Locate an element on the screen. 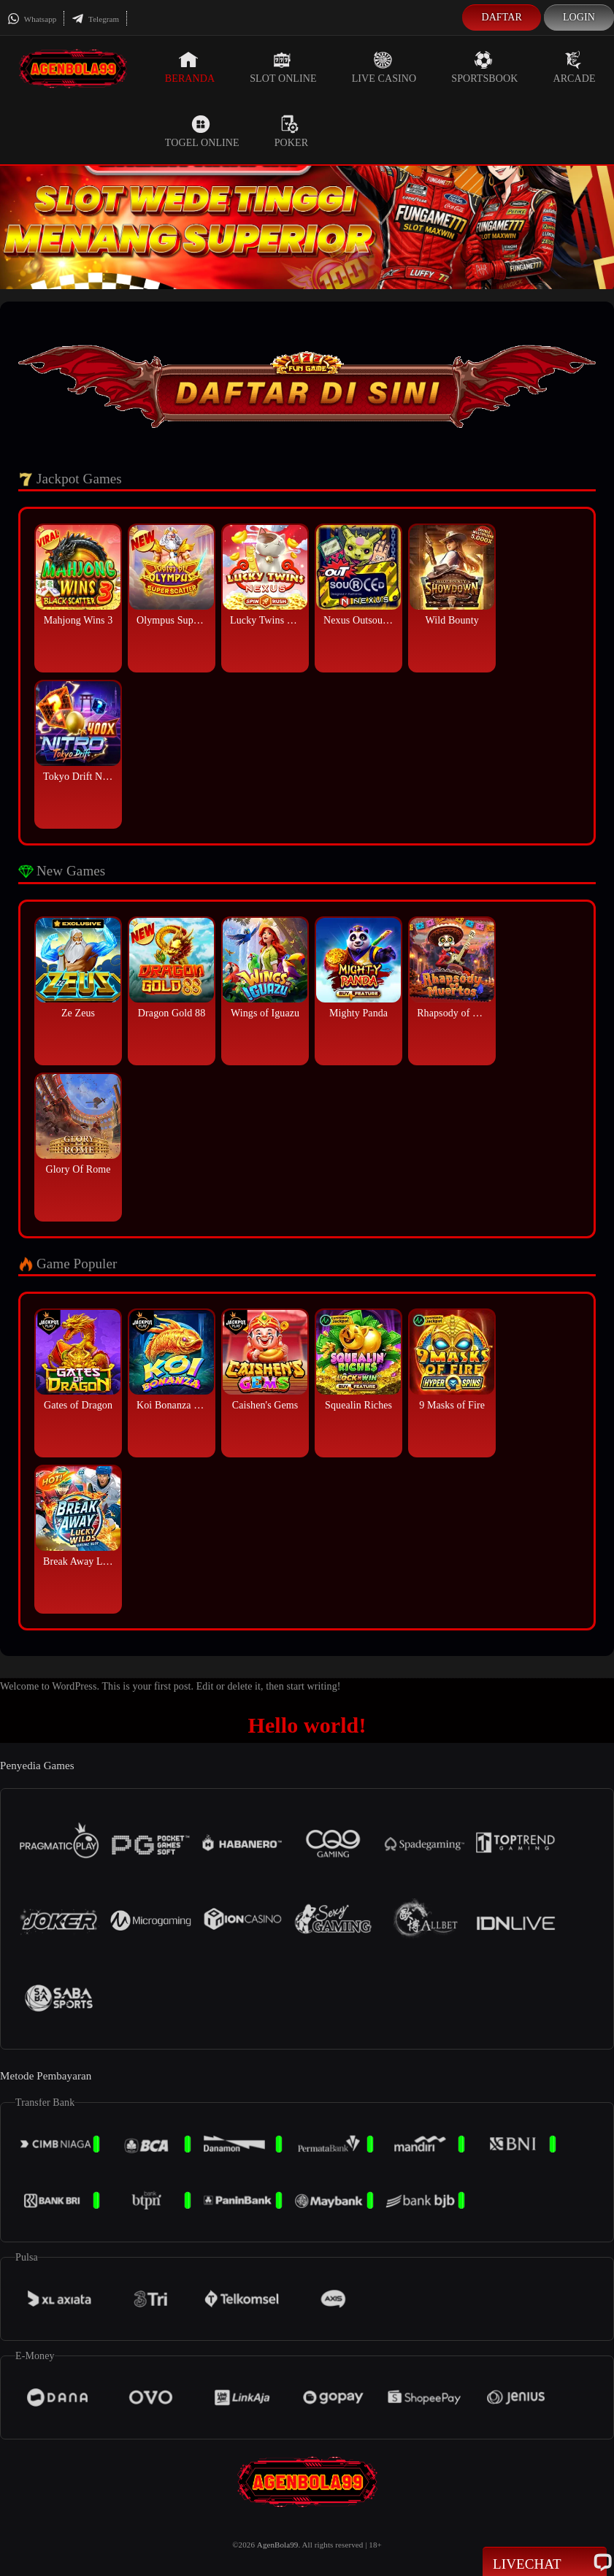 The width and height of the screenshot is (614, 2576). Livechat is located at coordinates (544, 2563).